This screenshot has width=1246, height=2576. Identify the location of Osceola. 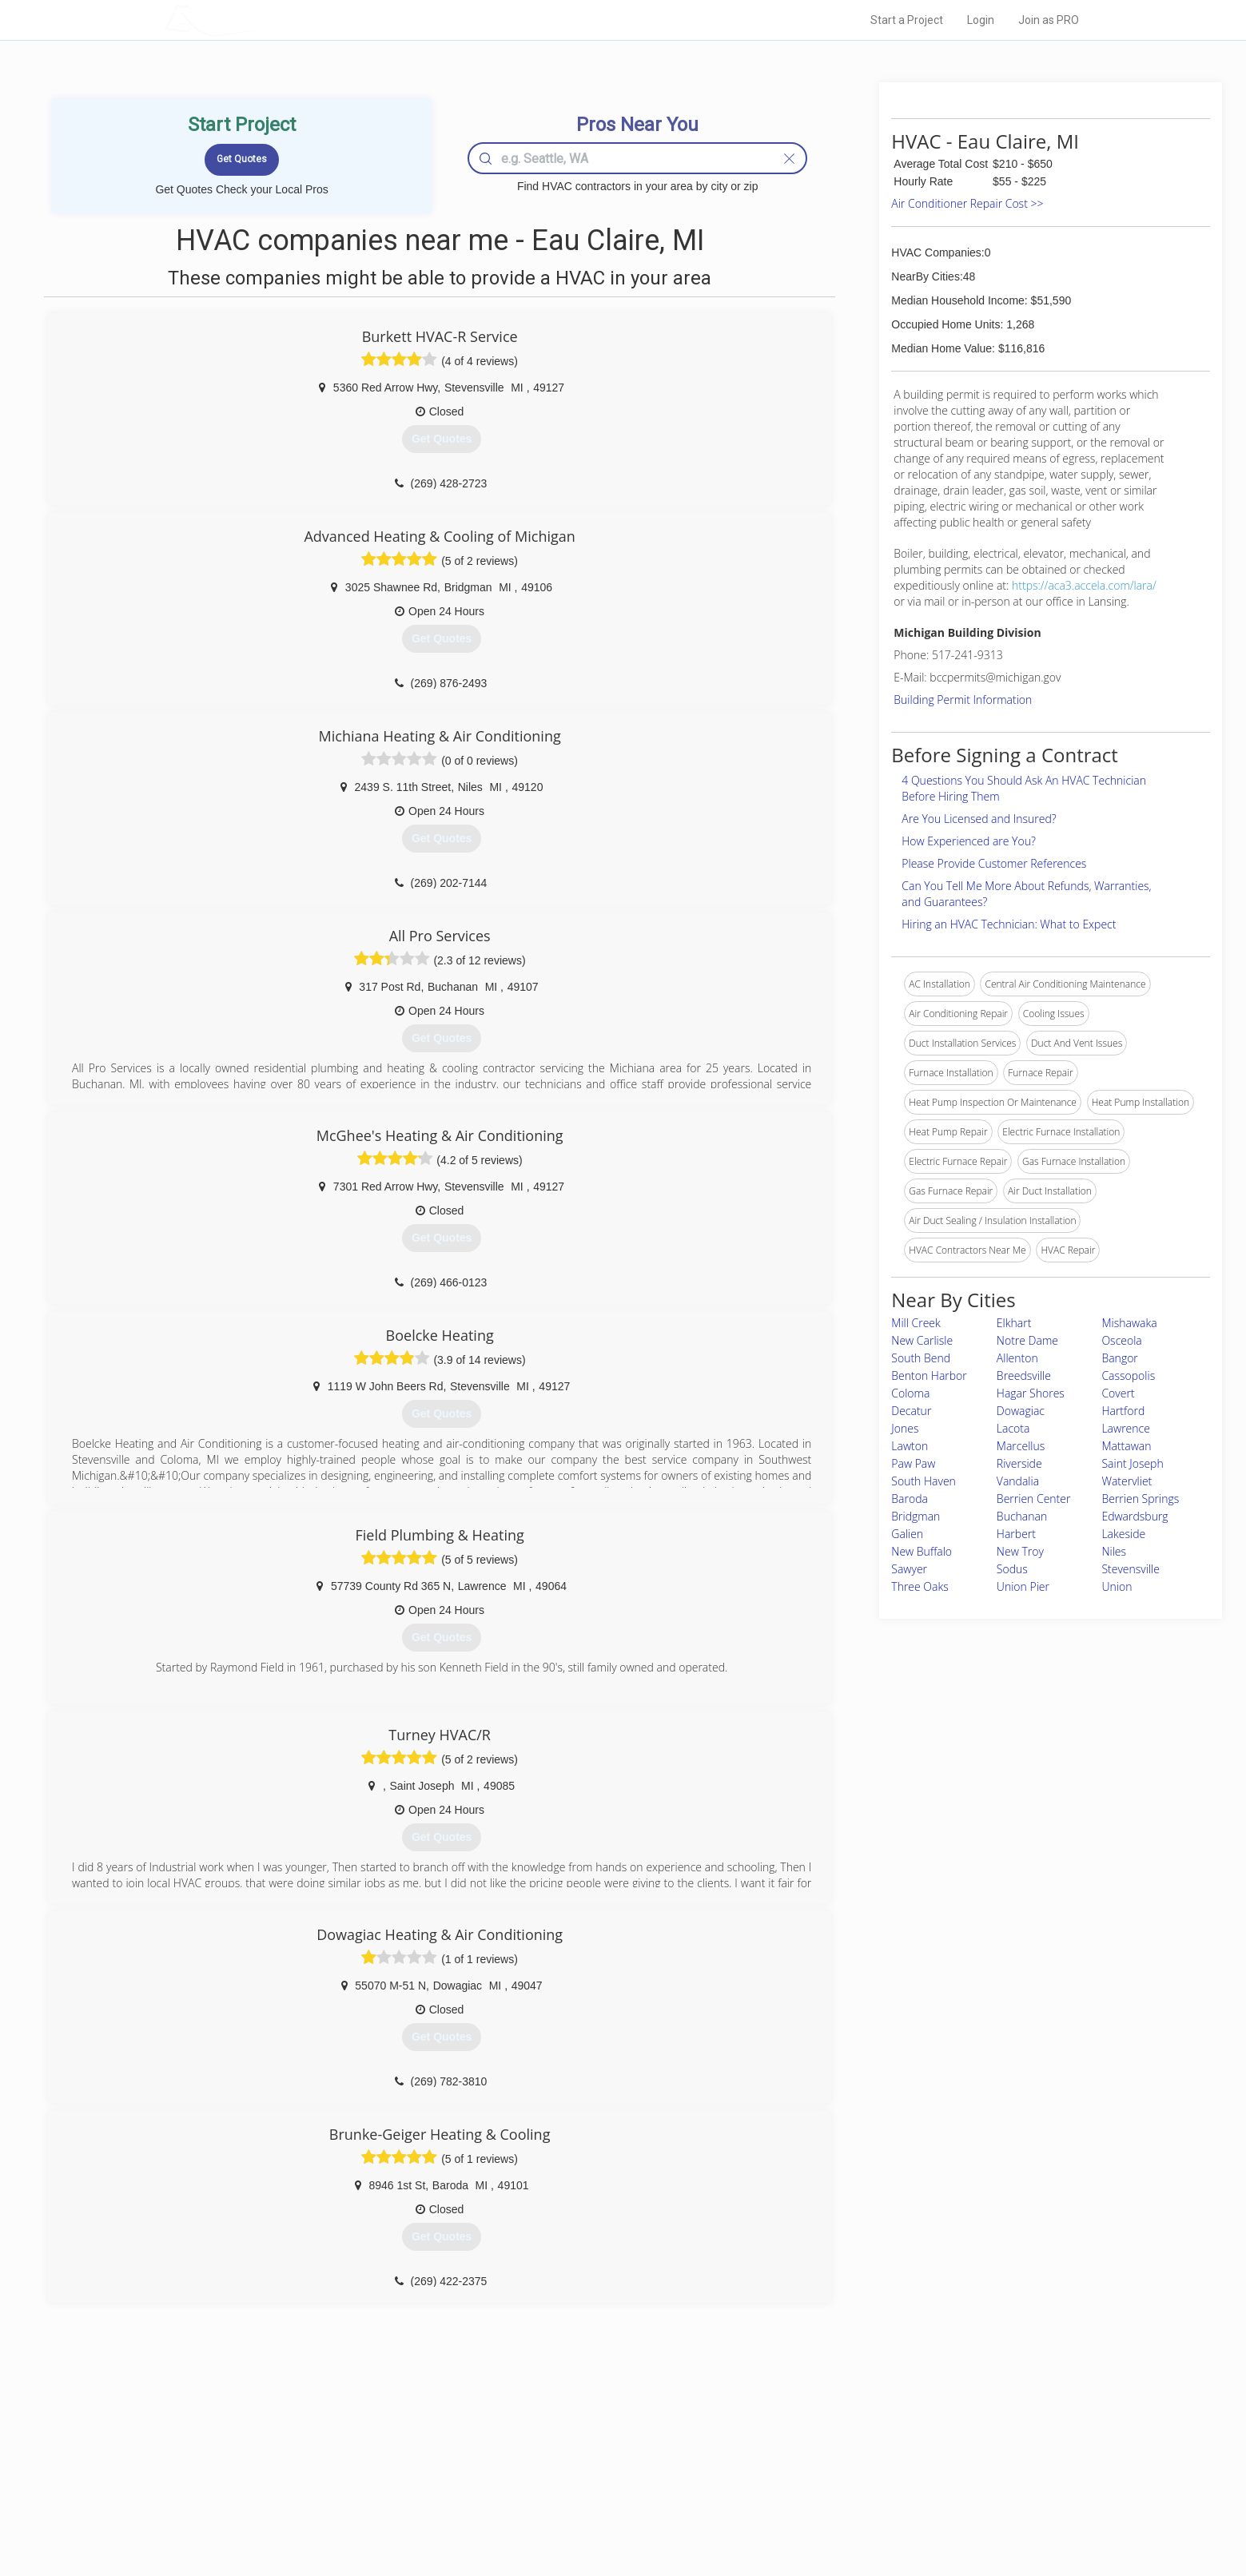
(1121, 1340).